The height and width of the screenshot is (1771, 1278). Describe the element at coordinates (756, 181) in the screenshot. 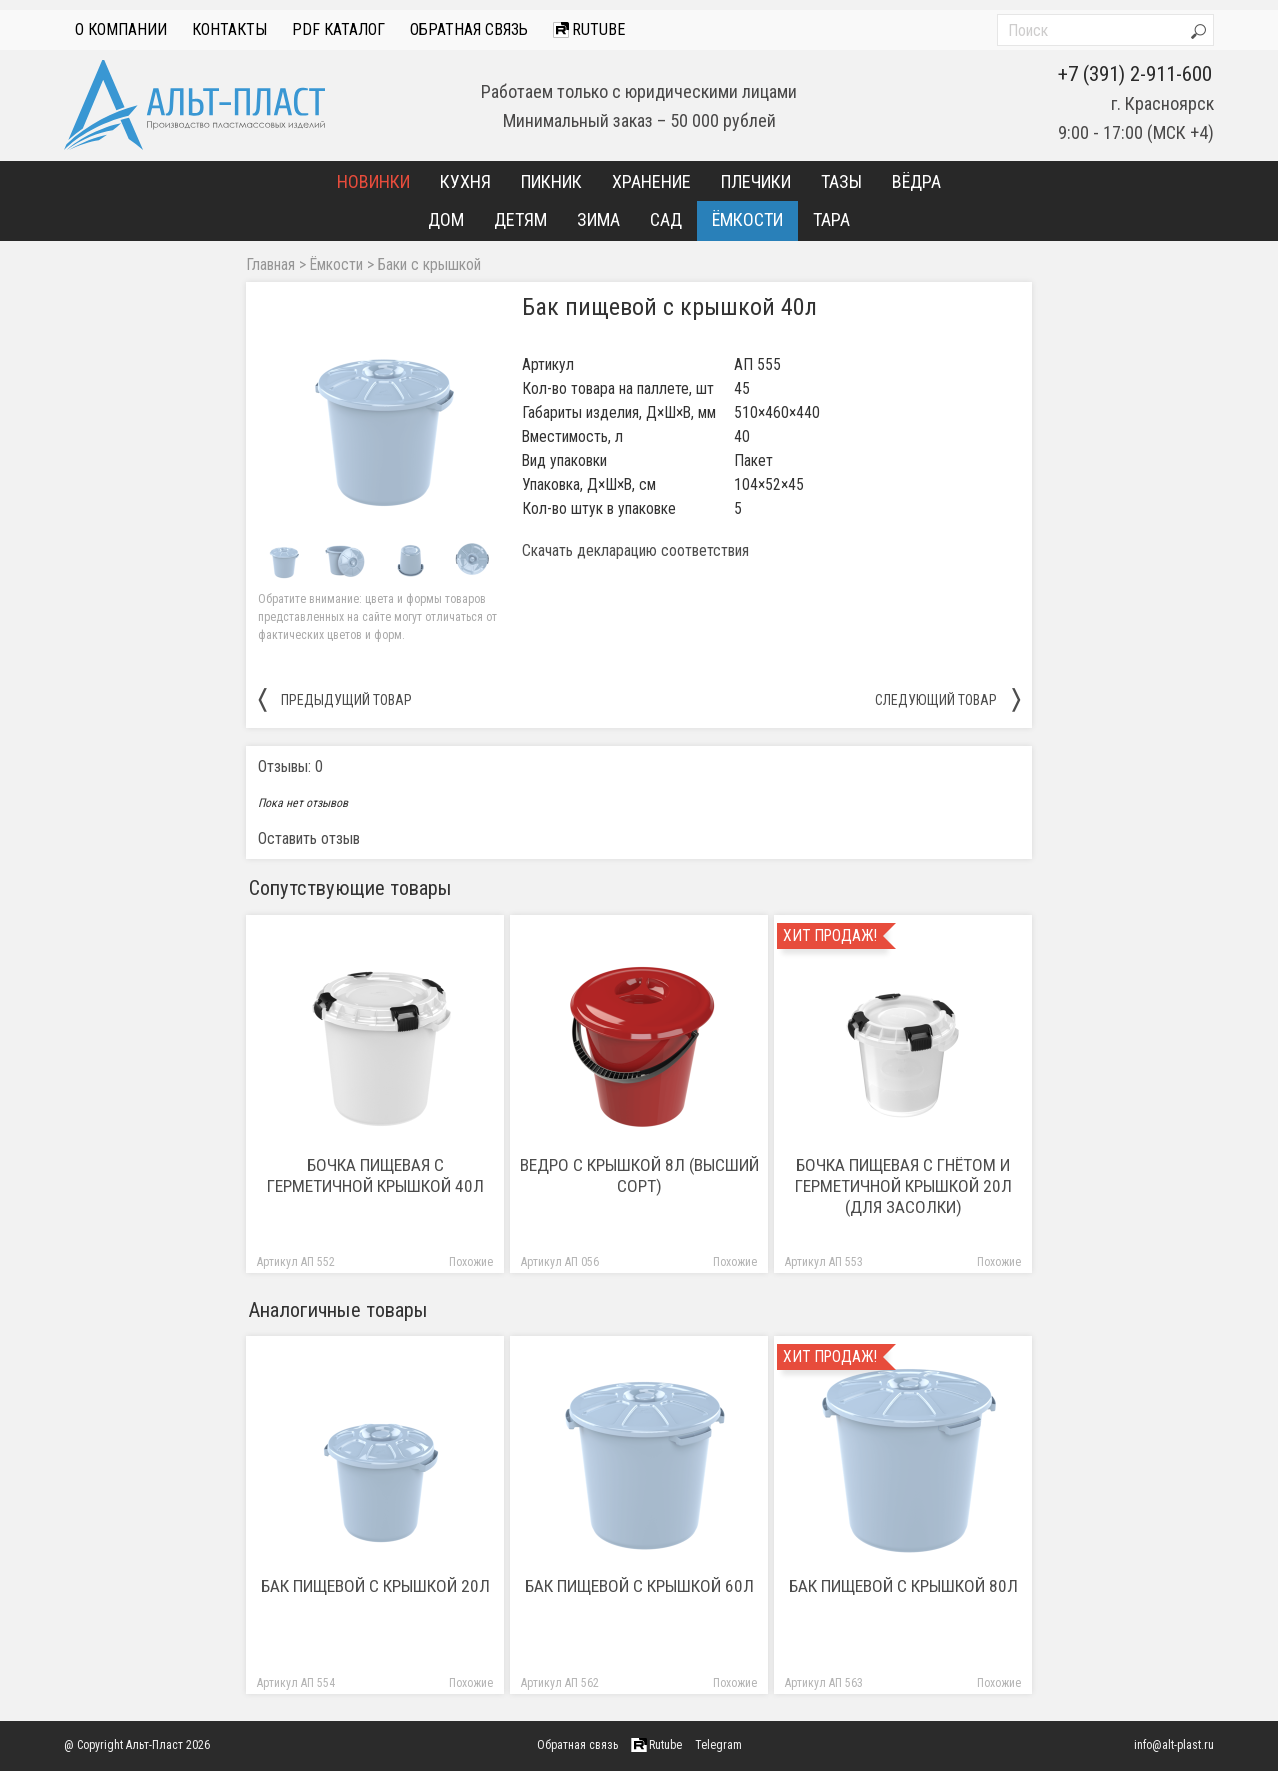

I see `Плечики` at that location.